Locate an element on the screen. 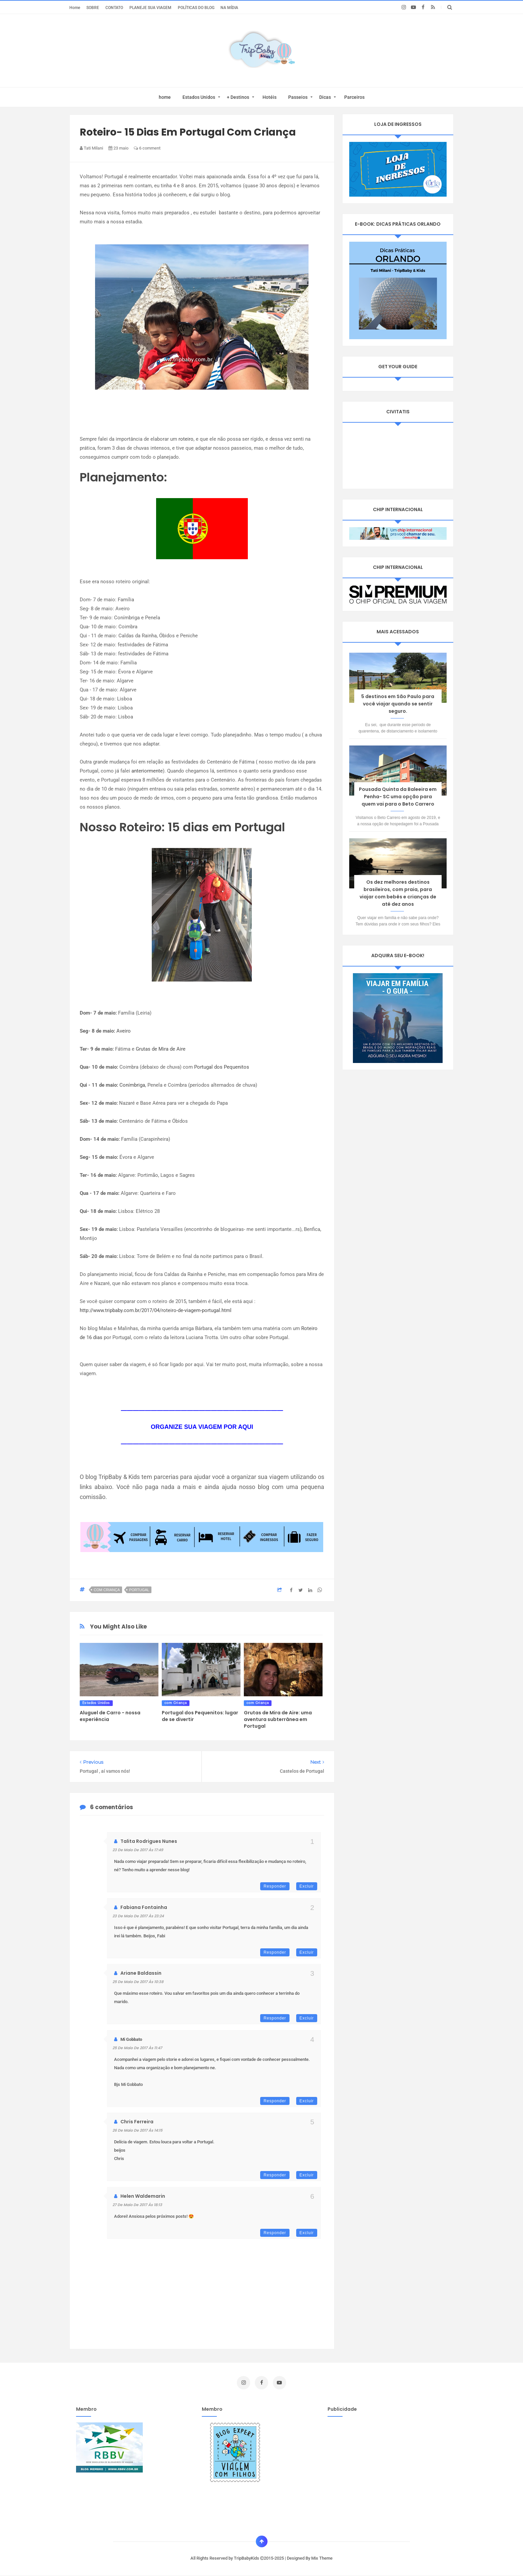  [Advertisement] is located at coordinates (384, 2469).